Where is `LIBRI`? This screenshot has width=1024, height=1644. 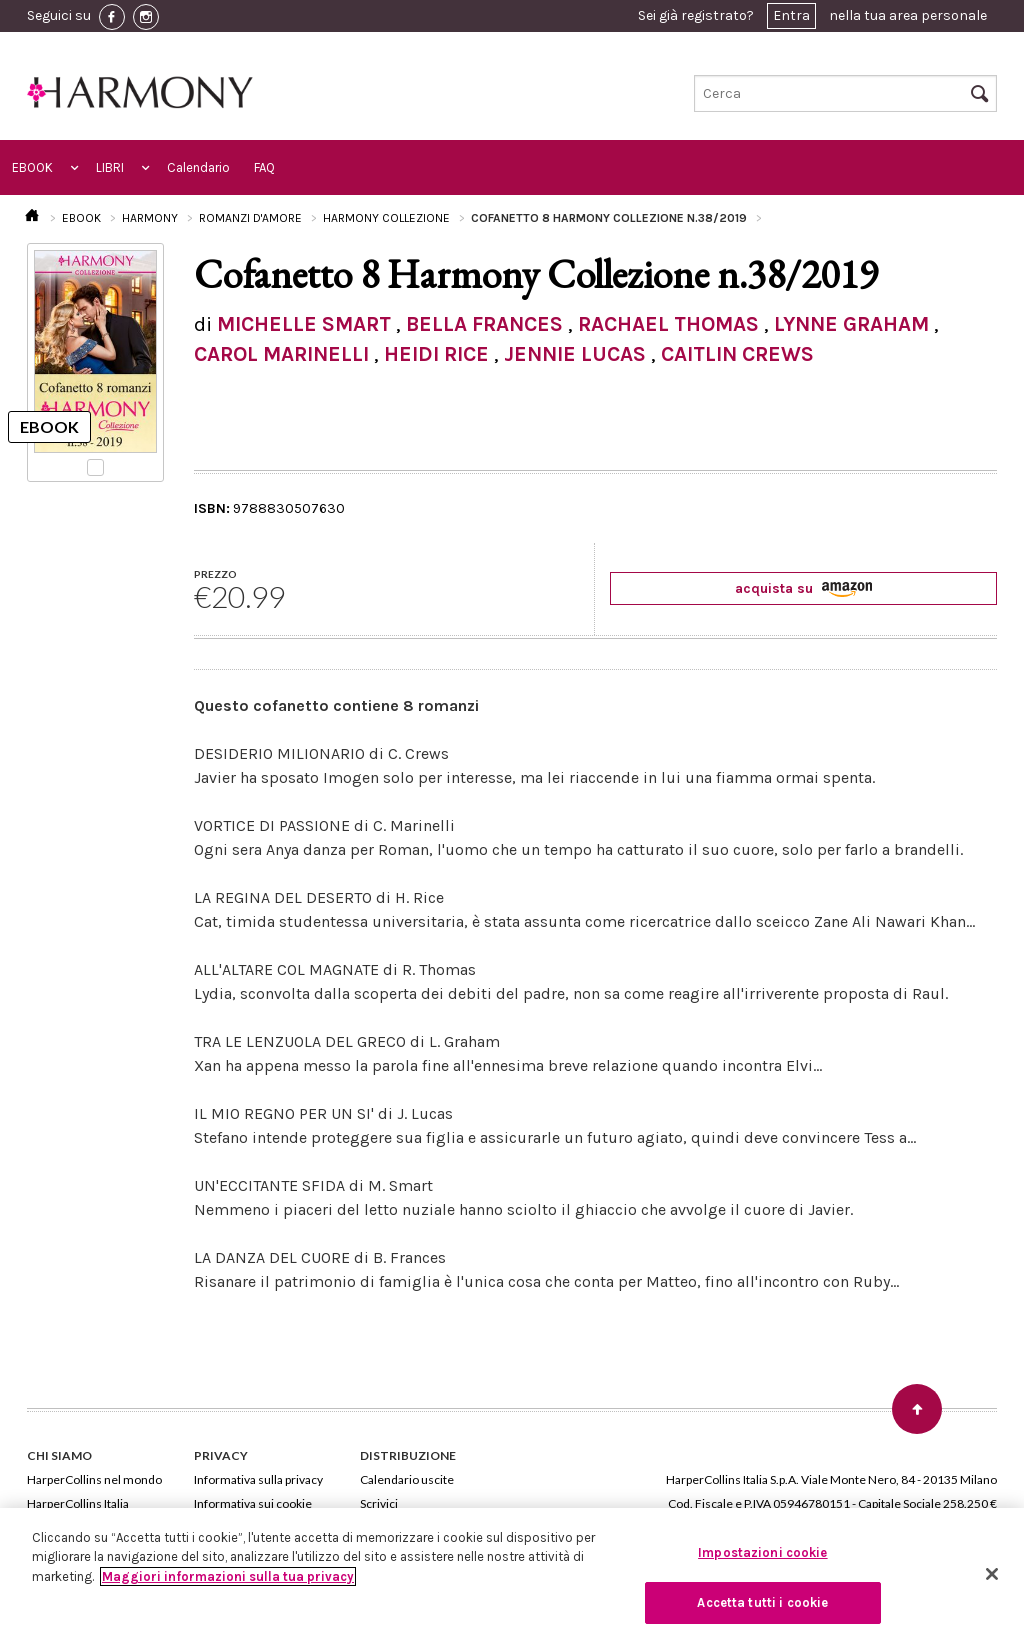
LIBRI is located at coordinates (110, 167).